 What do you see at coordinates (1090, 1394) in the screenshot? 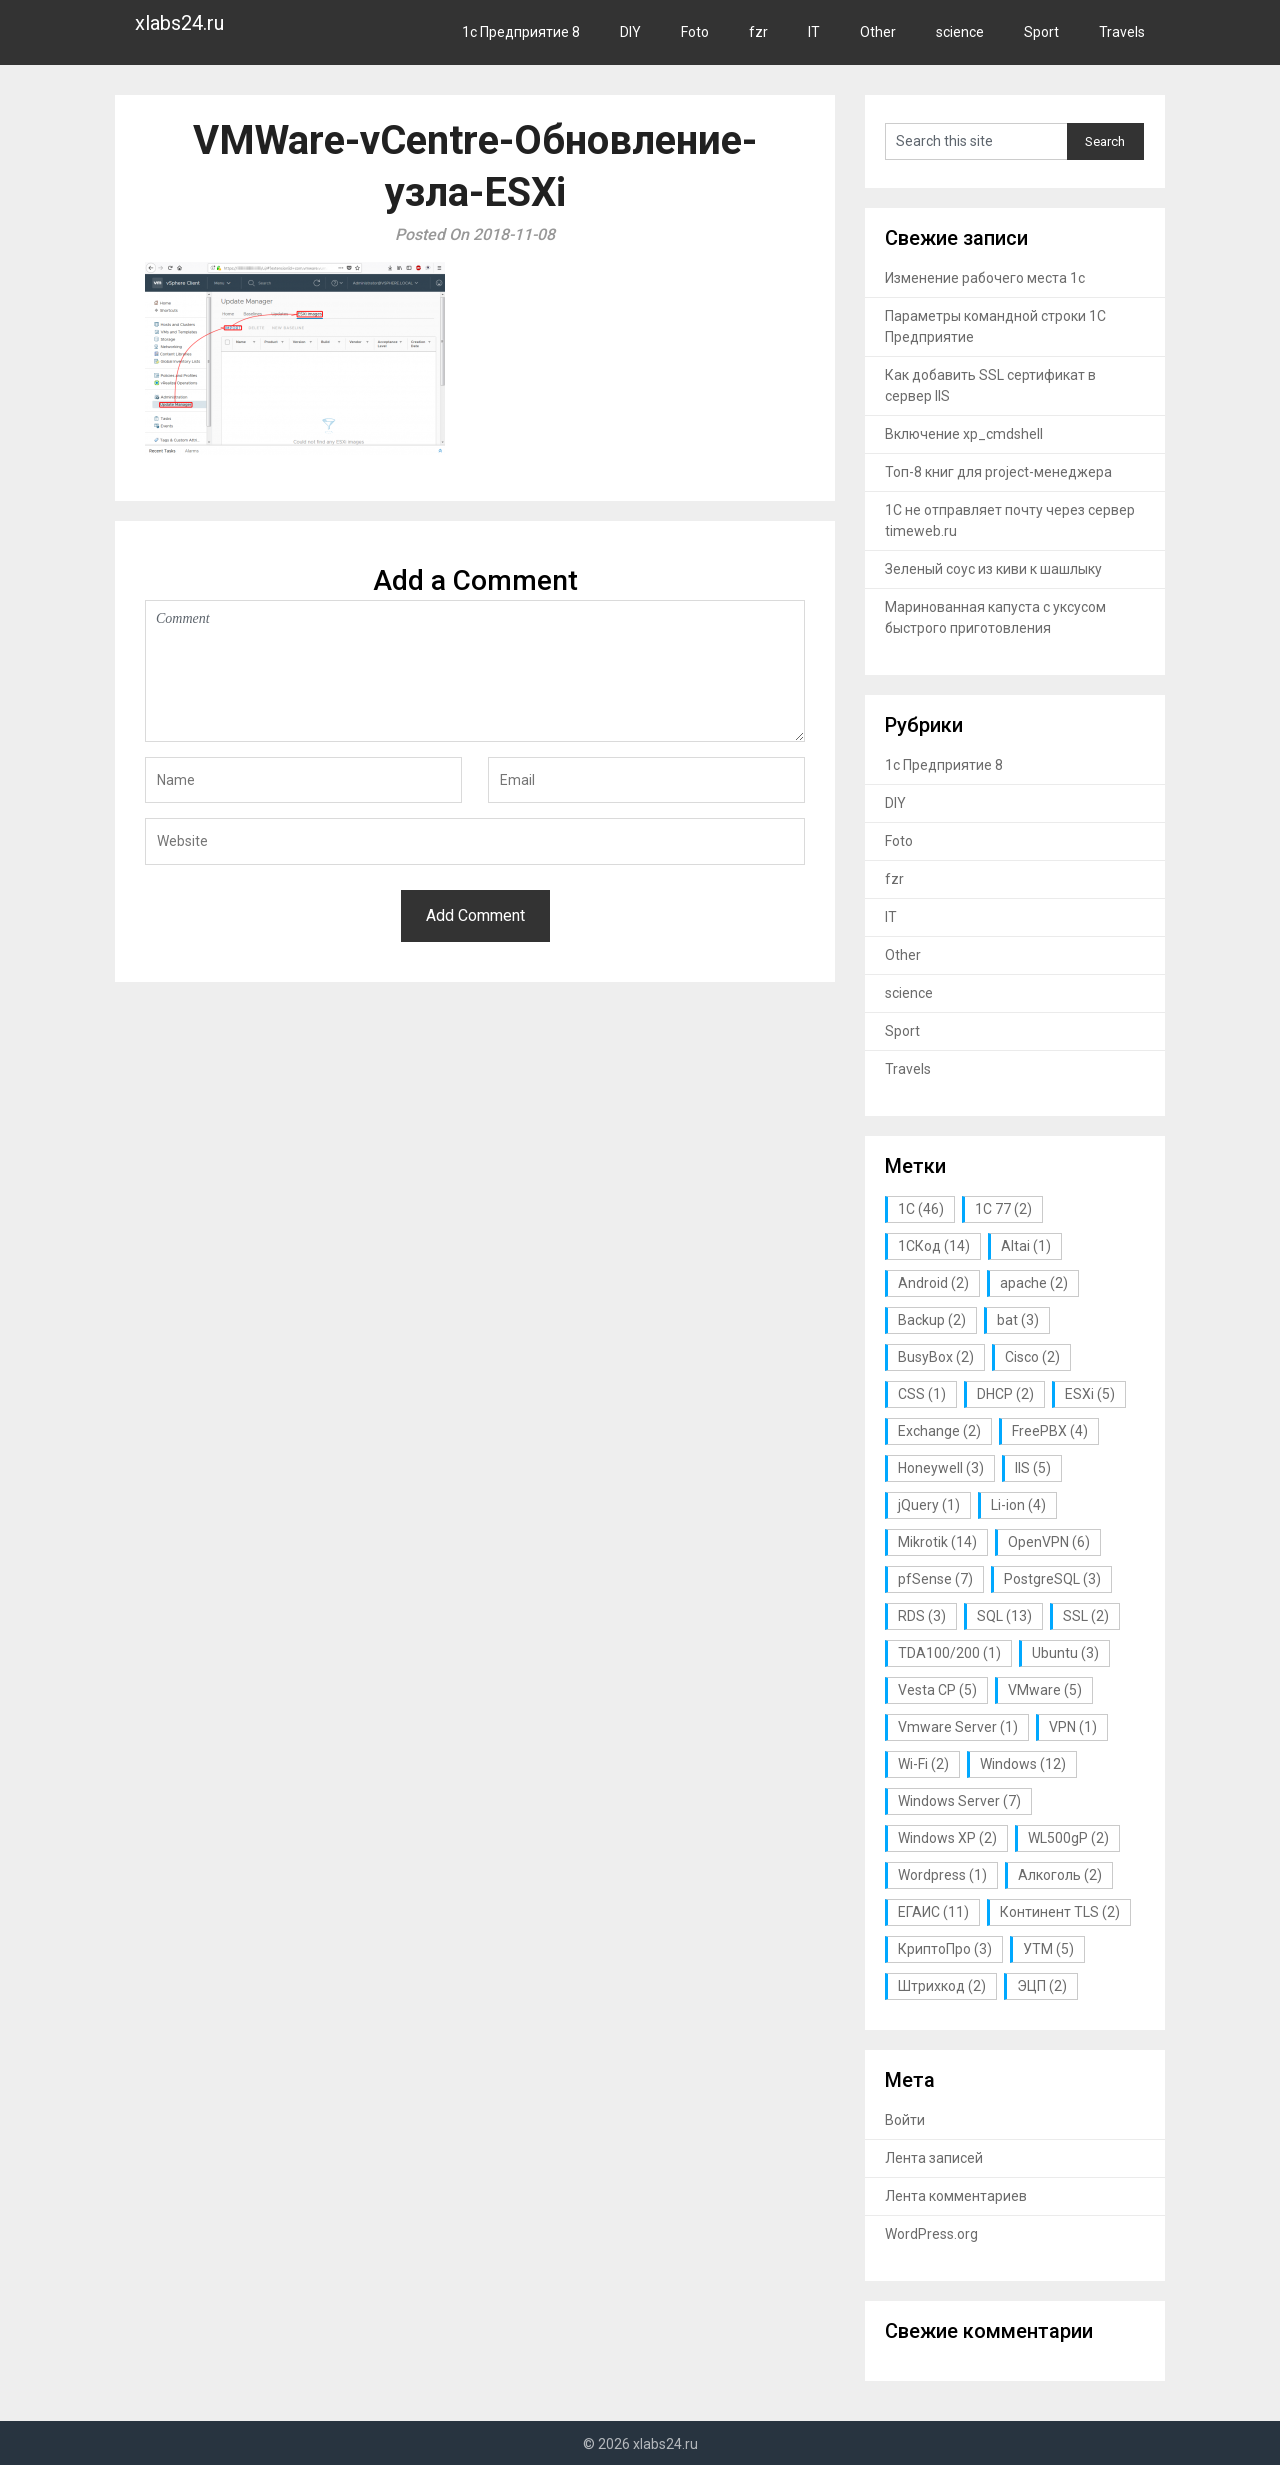
I see `ESXi [ESXi (5 элементов)]` at bounding box center [1090, 1394].